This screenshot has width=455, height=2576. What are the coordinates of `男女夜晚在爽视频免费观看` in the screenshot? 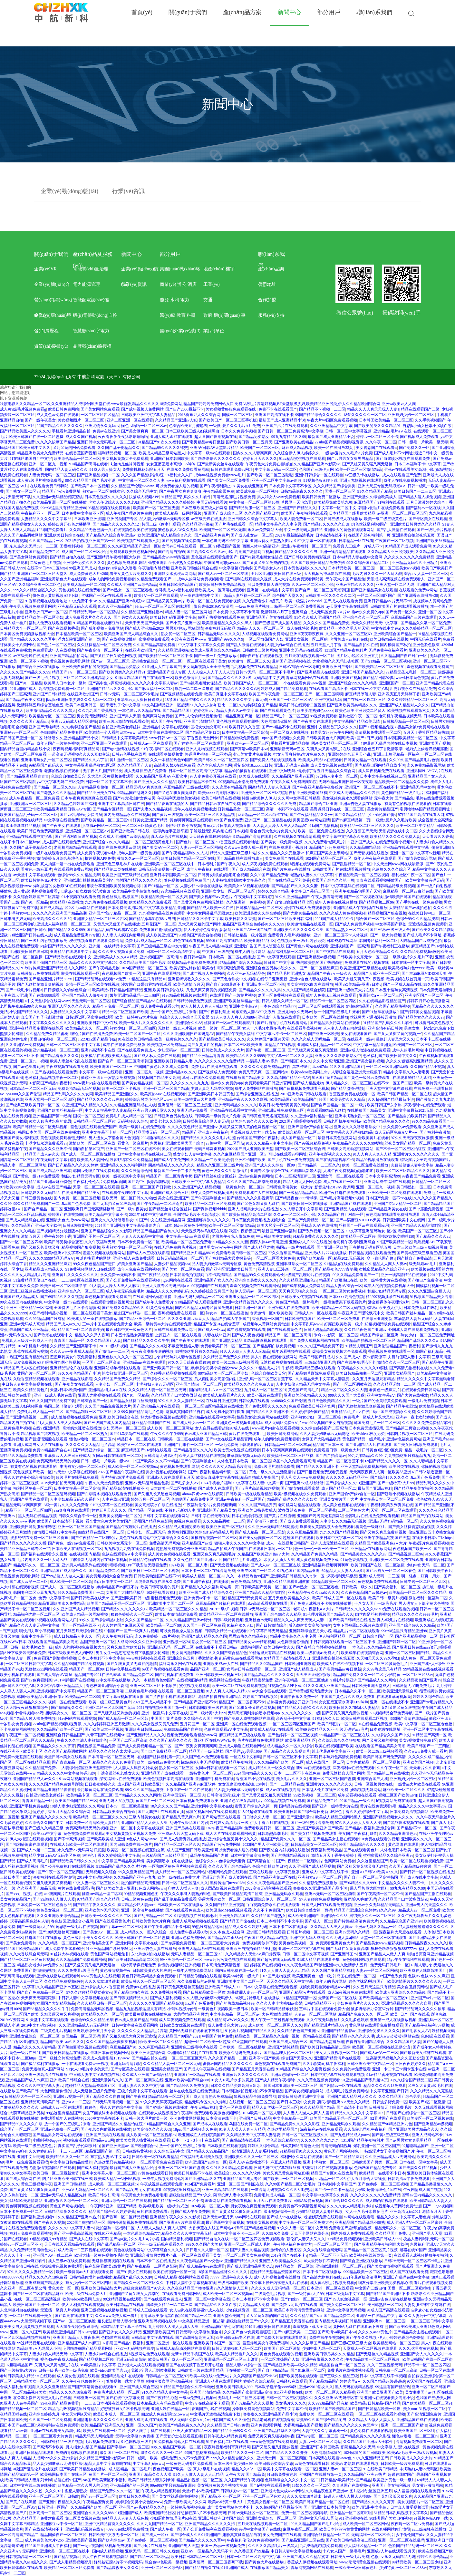 It's located at (253, 2206).